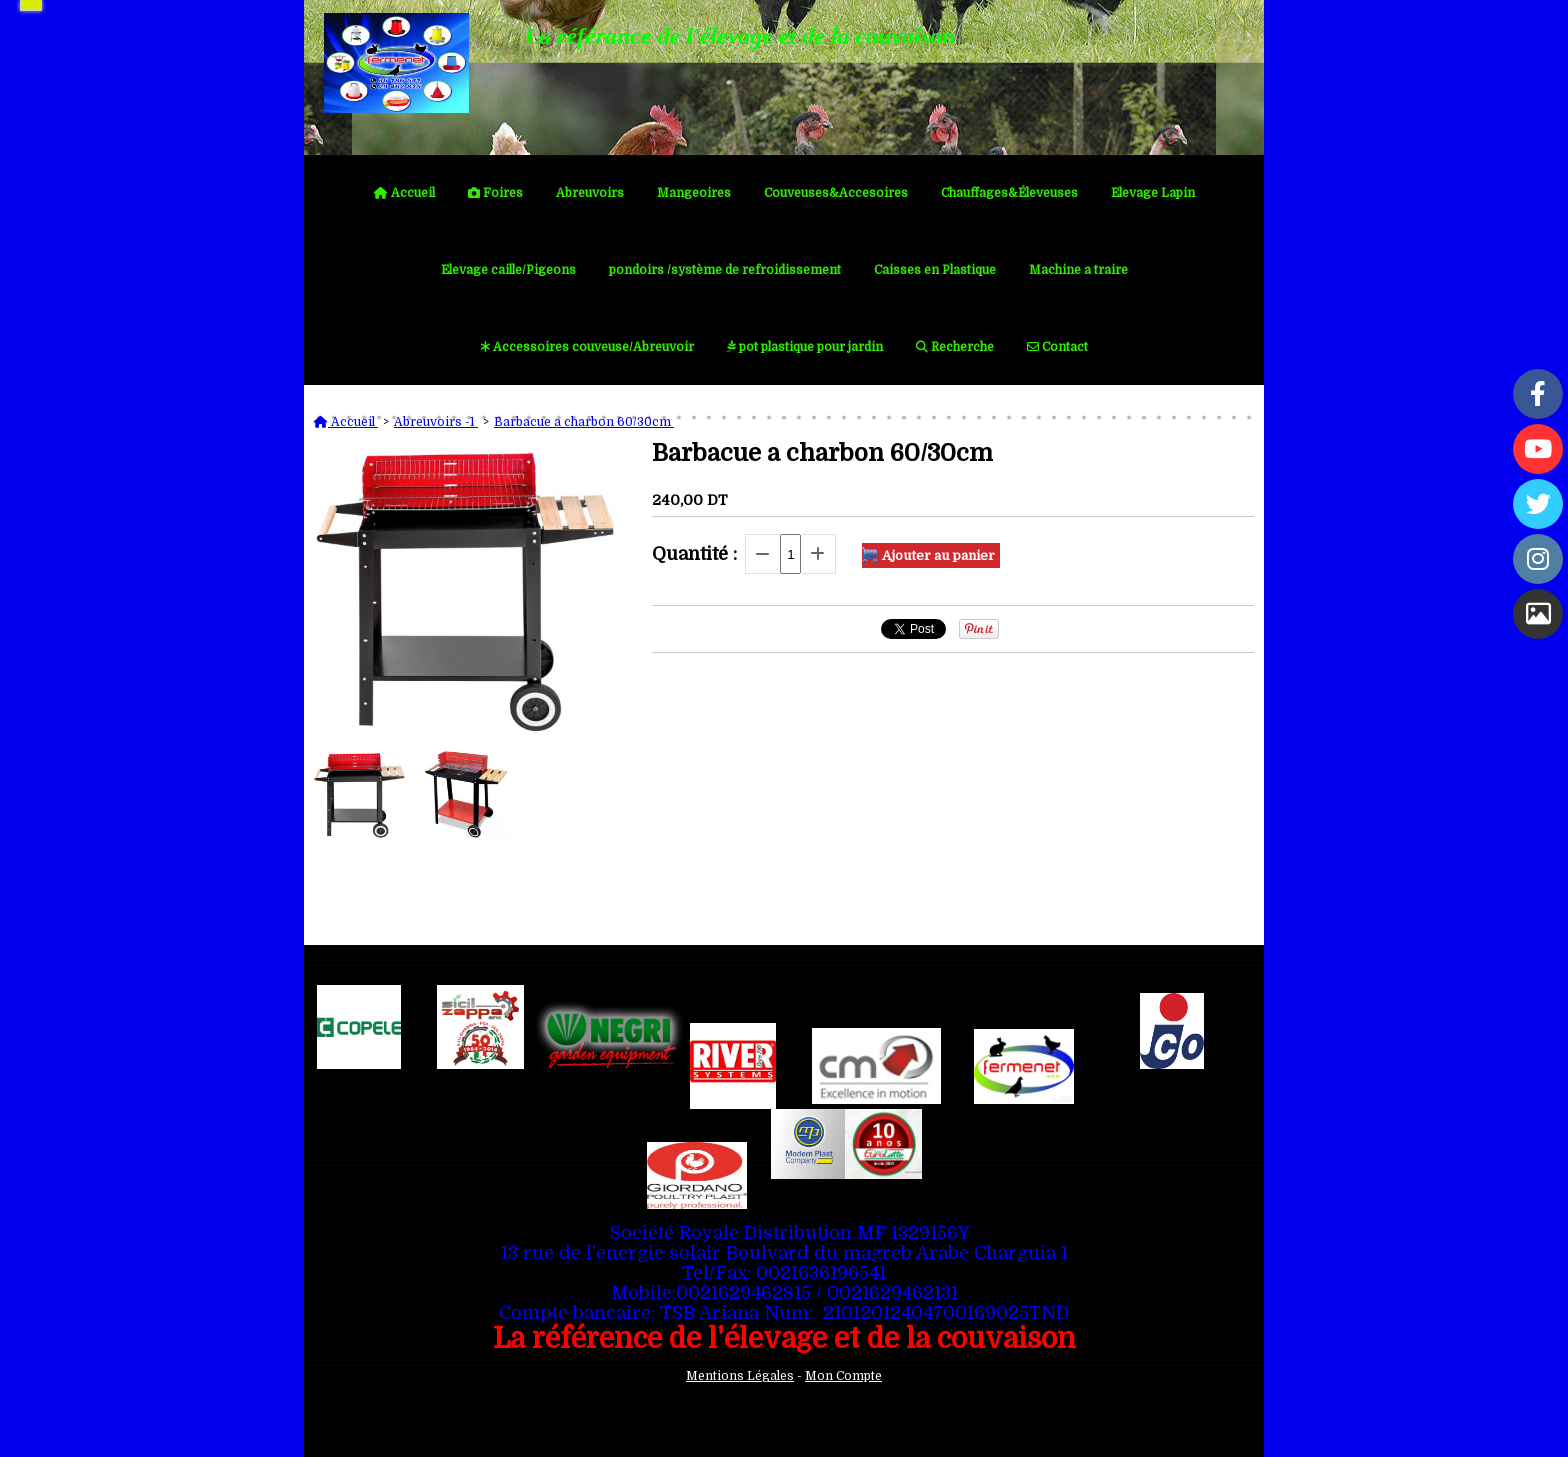 The image size is (1568, 1457). What do you see at coordinates (694, 554) in the screenshot?
I see `Quantité :` at bounding box center [694, 554].